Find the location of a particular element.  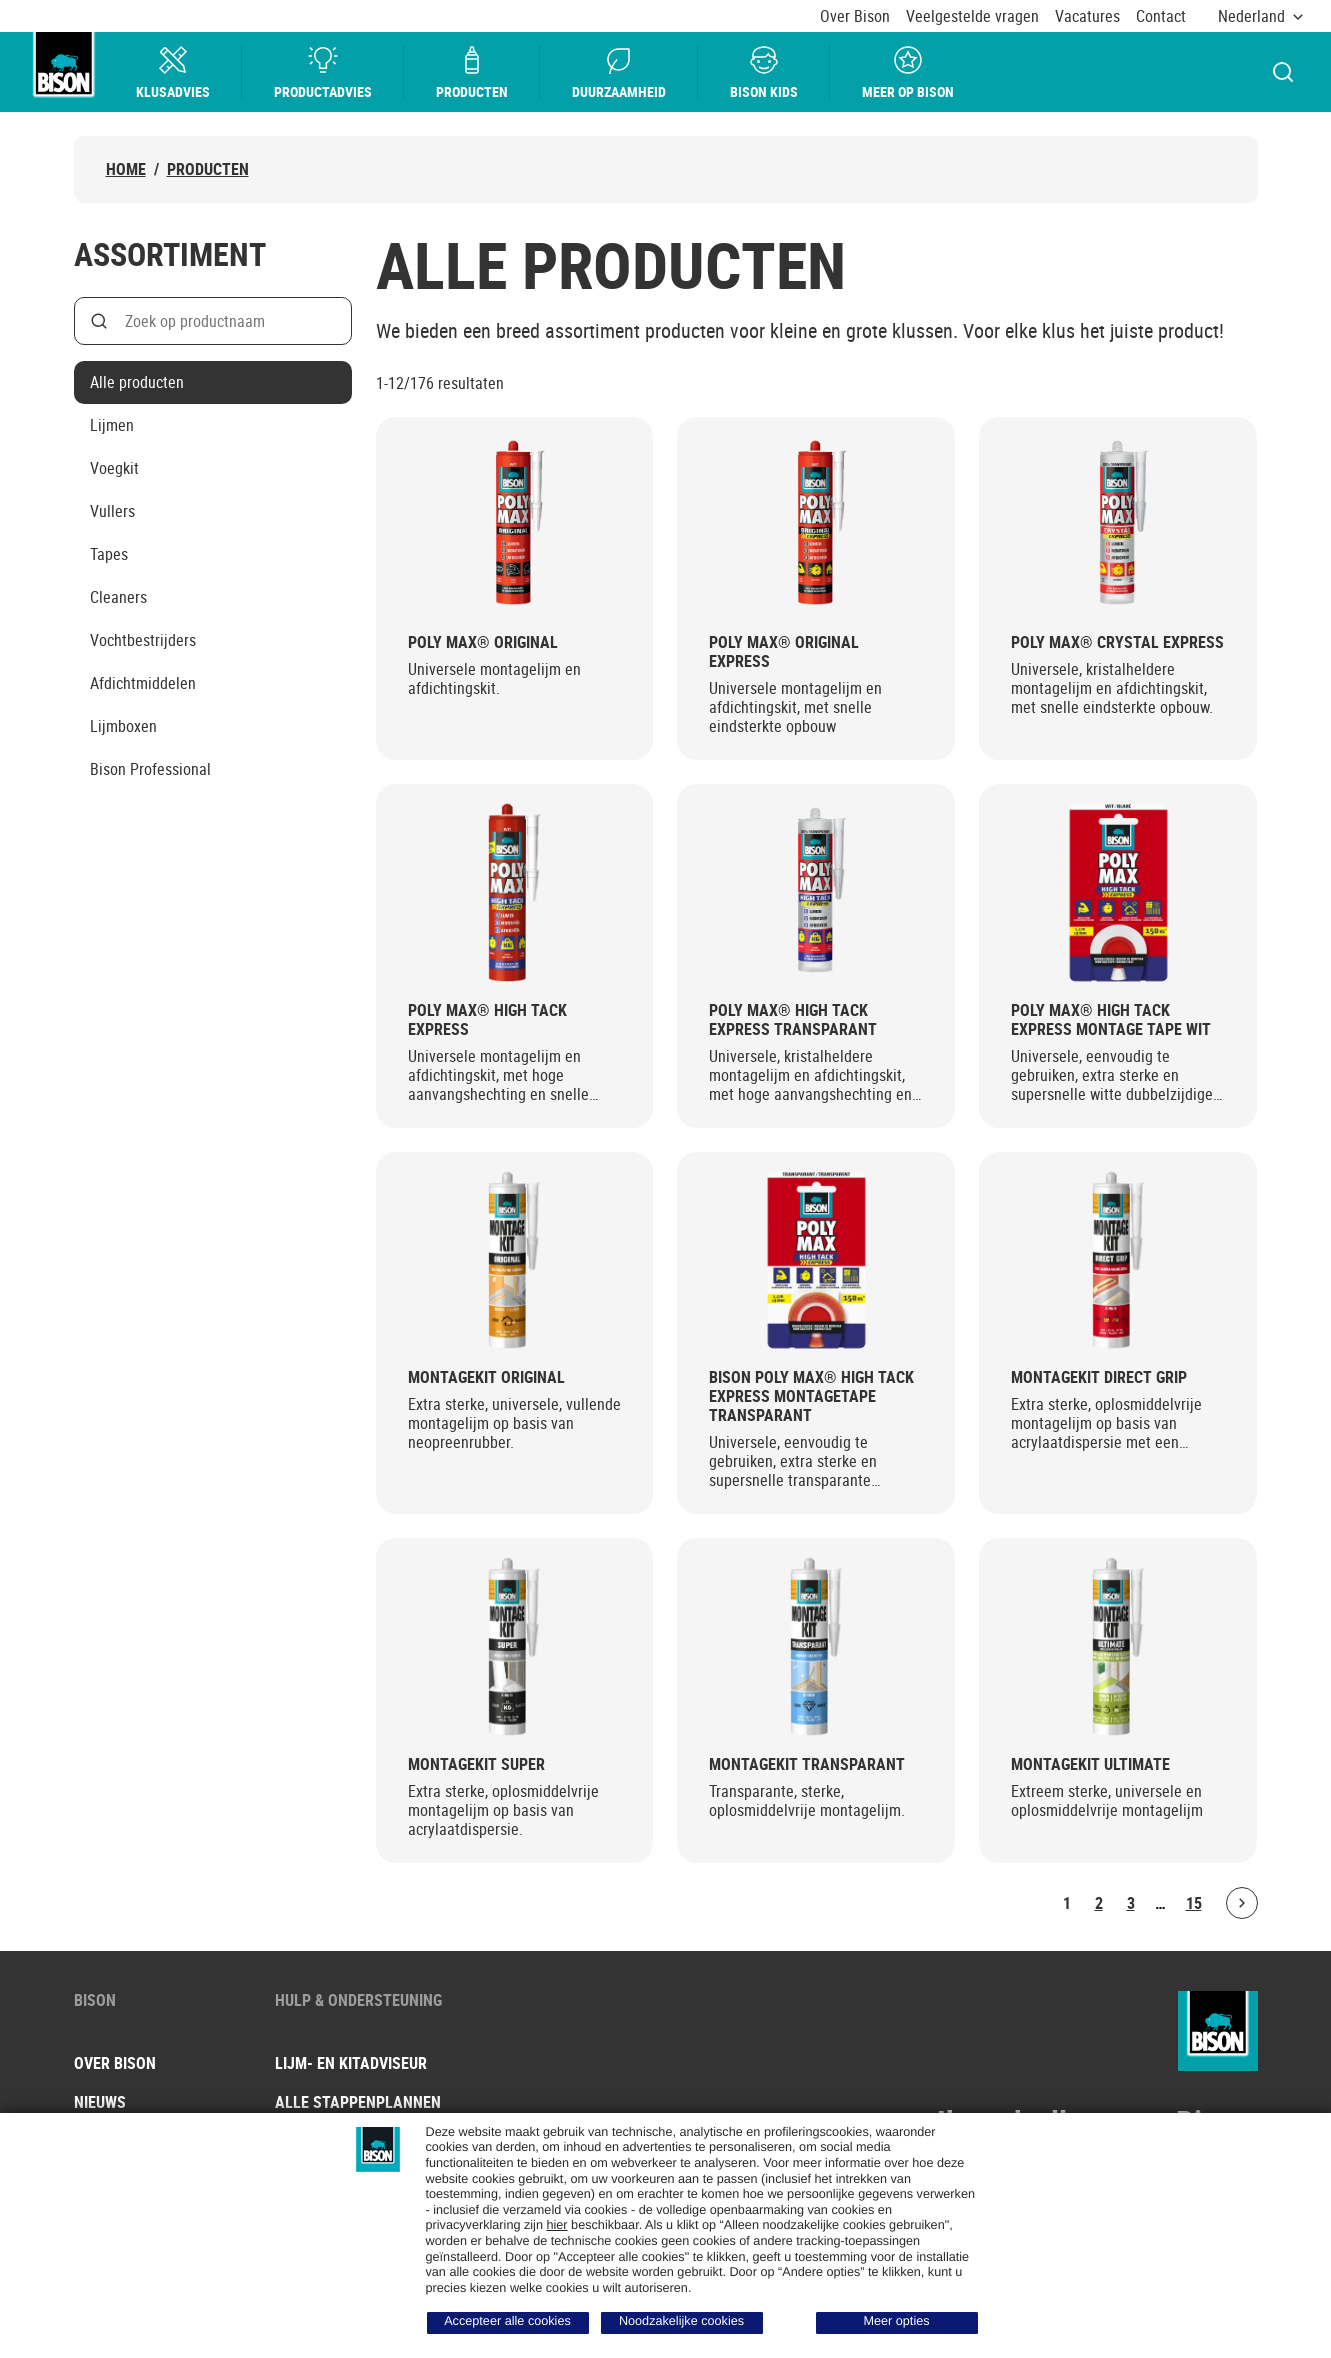

Bison Kids is located at coordinates (764, 72).